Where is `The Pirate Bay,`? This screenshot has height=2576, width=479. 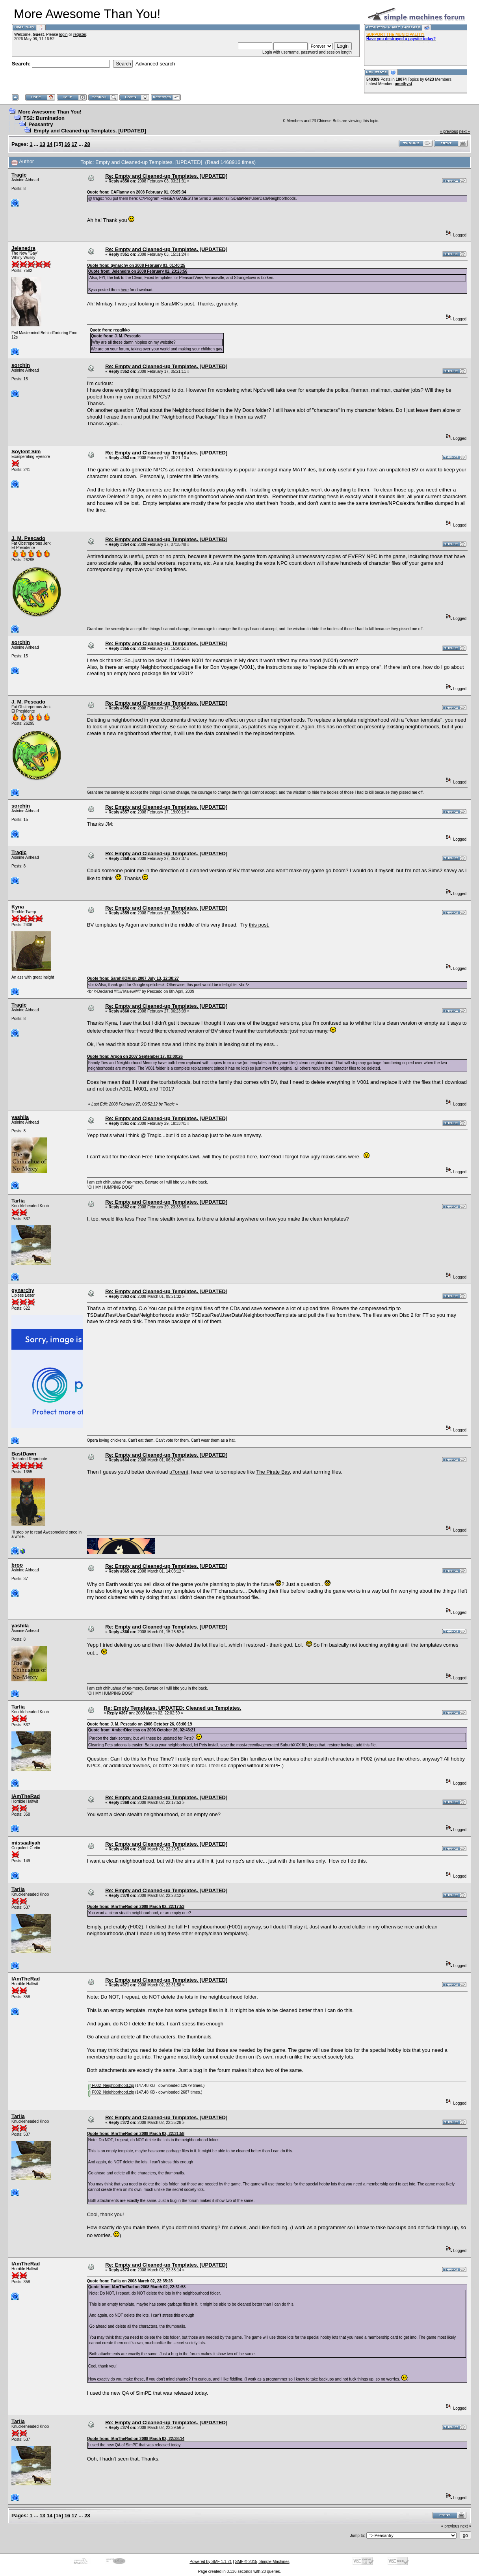 The Pirate Bay, is located at coordinates (273, 1472).